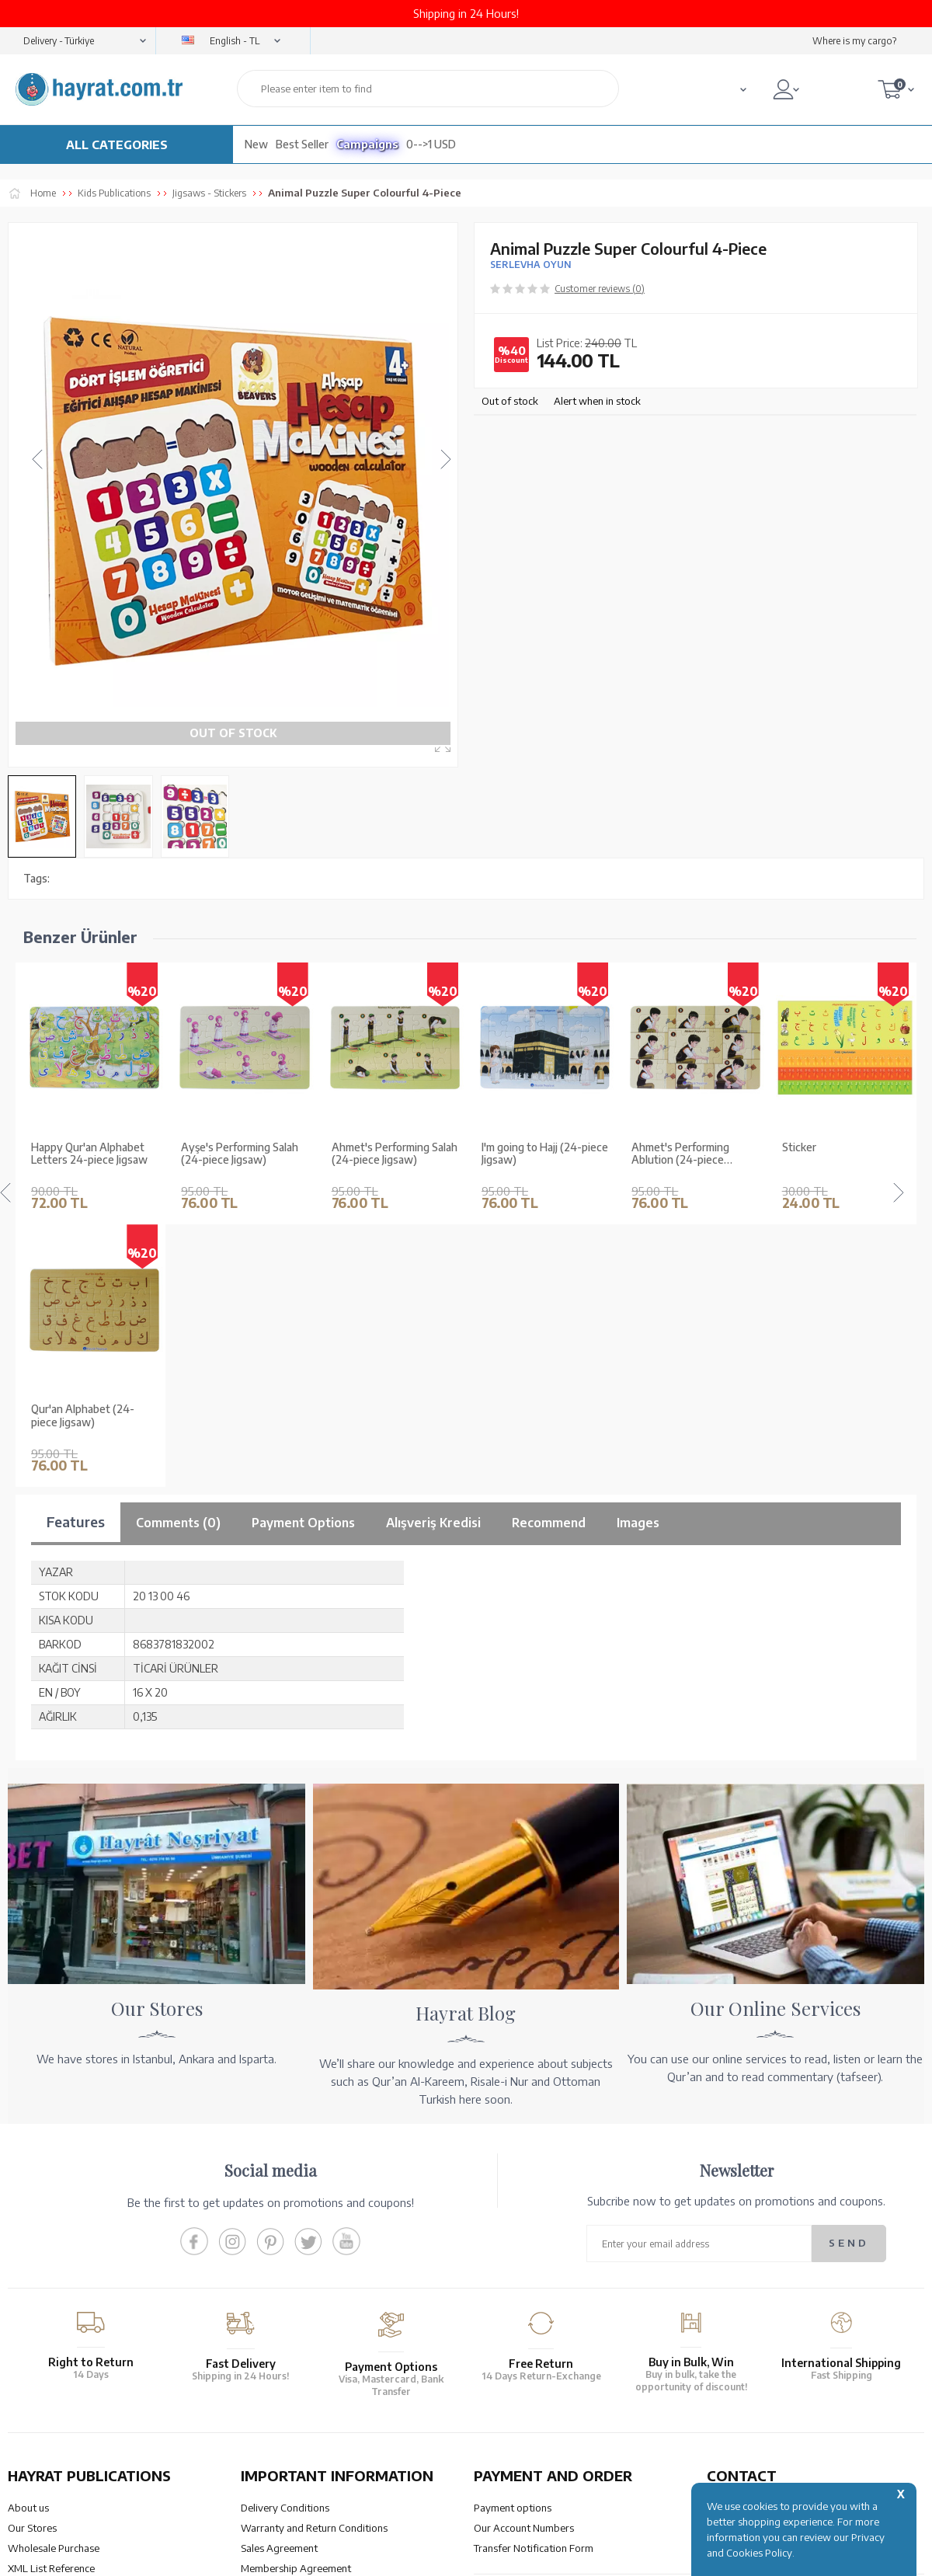 This screenshot has height=2576, width=932. Describe the element at coordinates (305, 2367) in the screenshot. I see `Frequently Asked Questions` at that location.